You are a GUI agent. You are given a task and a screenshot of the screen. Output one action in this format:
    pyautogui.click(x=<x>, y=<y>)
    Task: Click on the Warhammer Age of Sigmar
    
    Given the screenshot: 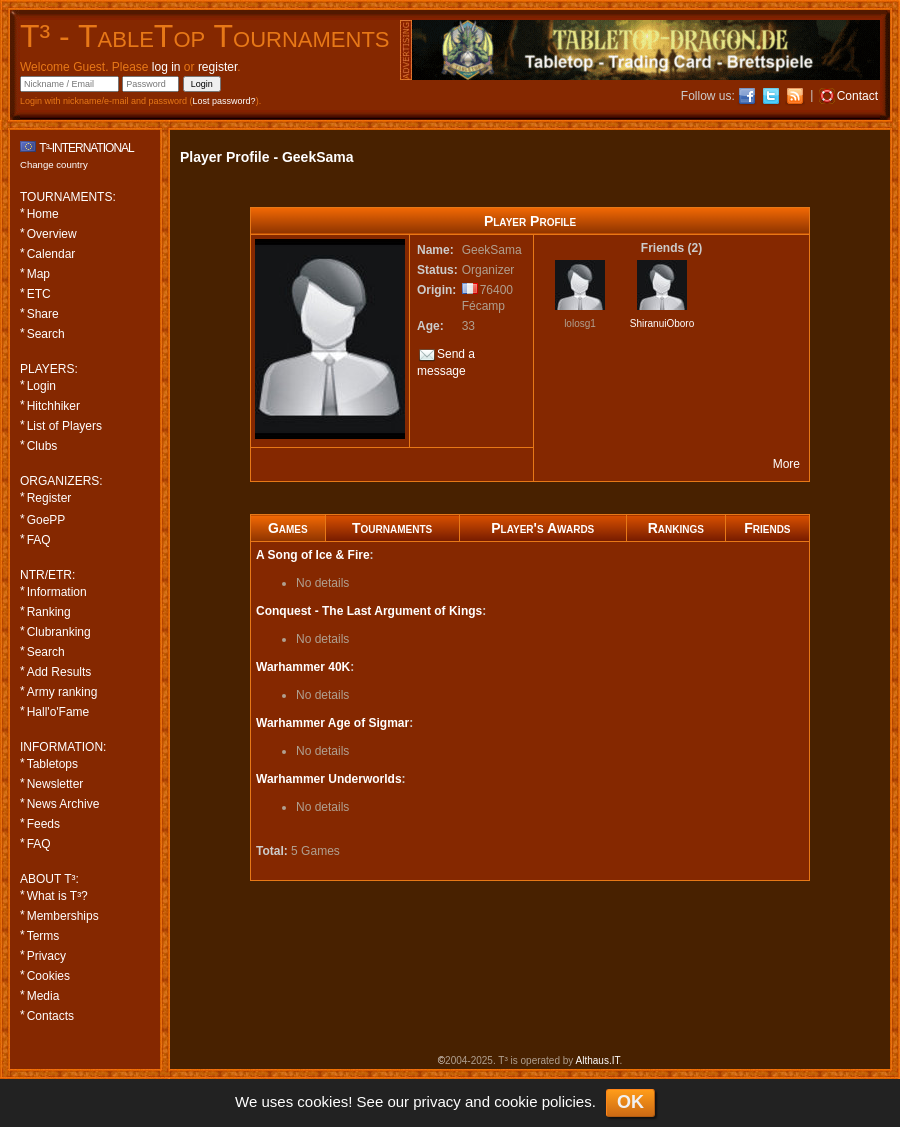 What is the action you would take?
    pyautogui.click(x=332, y=723)
    